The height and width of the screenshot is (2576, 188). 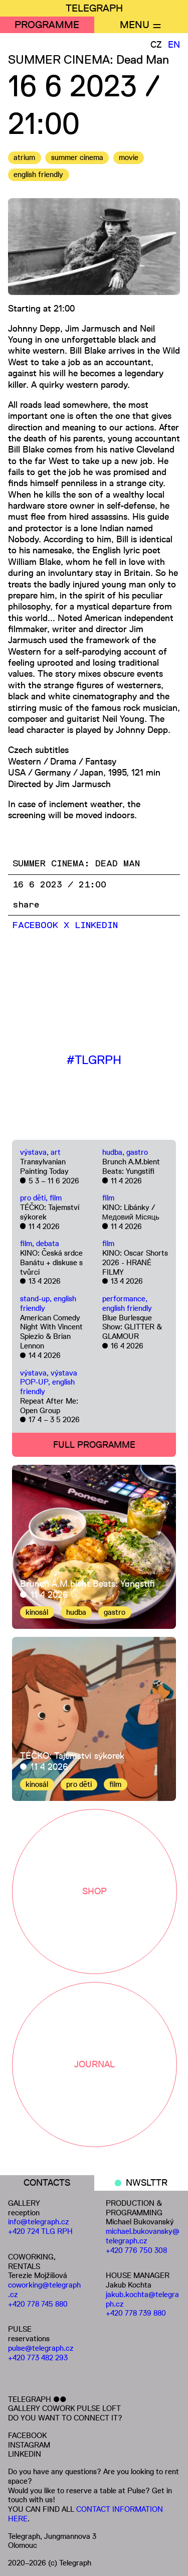 I want to click on FACEBOOK, so click(x=27, y=2435).